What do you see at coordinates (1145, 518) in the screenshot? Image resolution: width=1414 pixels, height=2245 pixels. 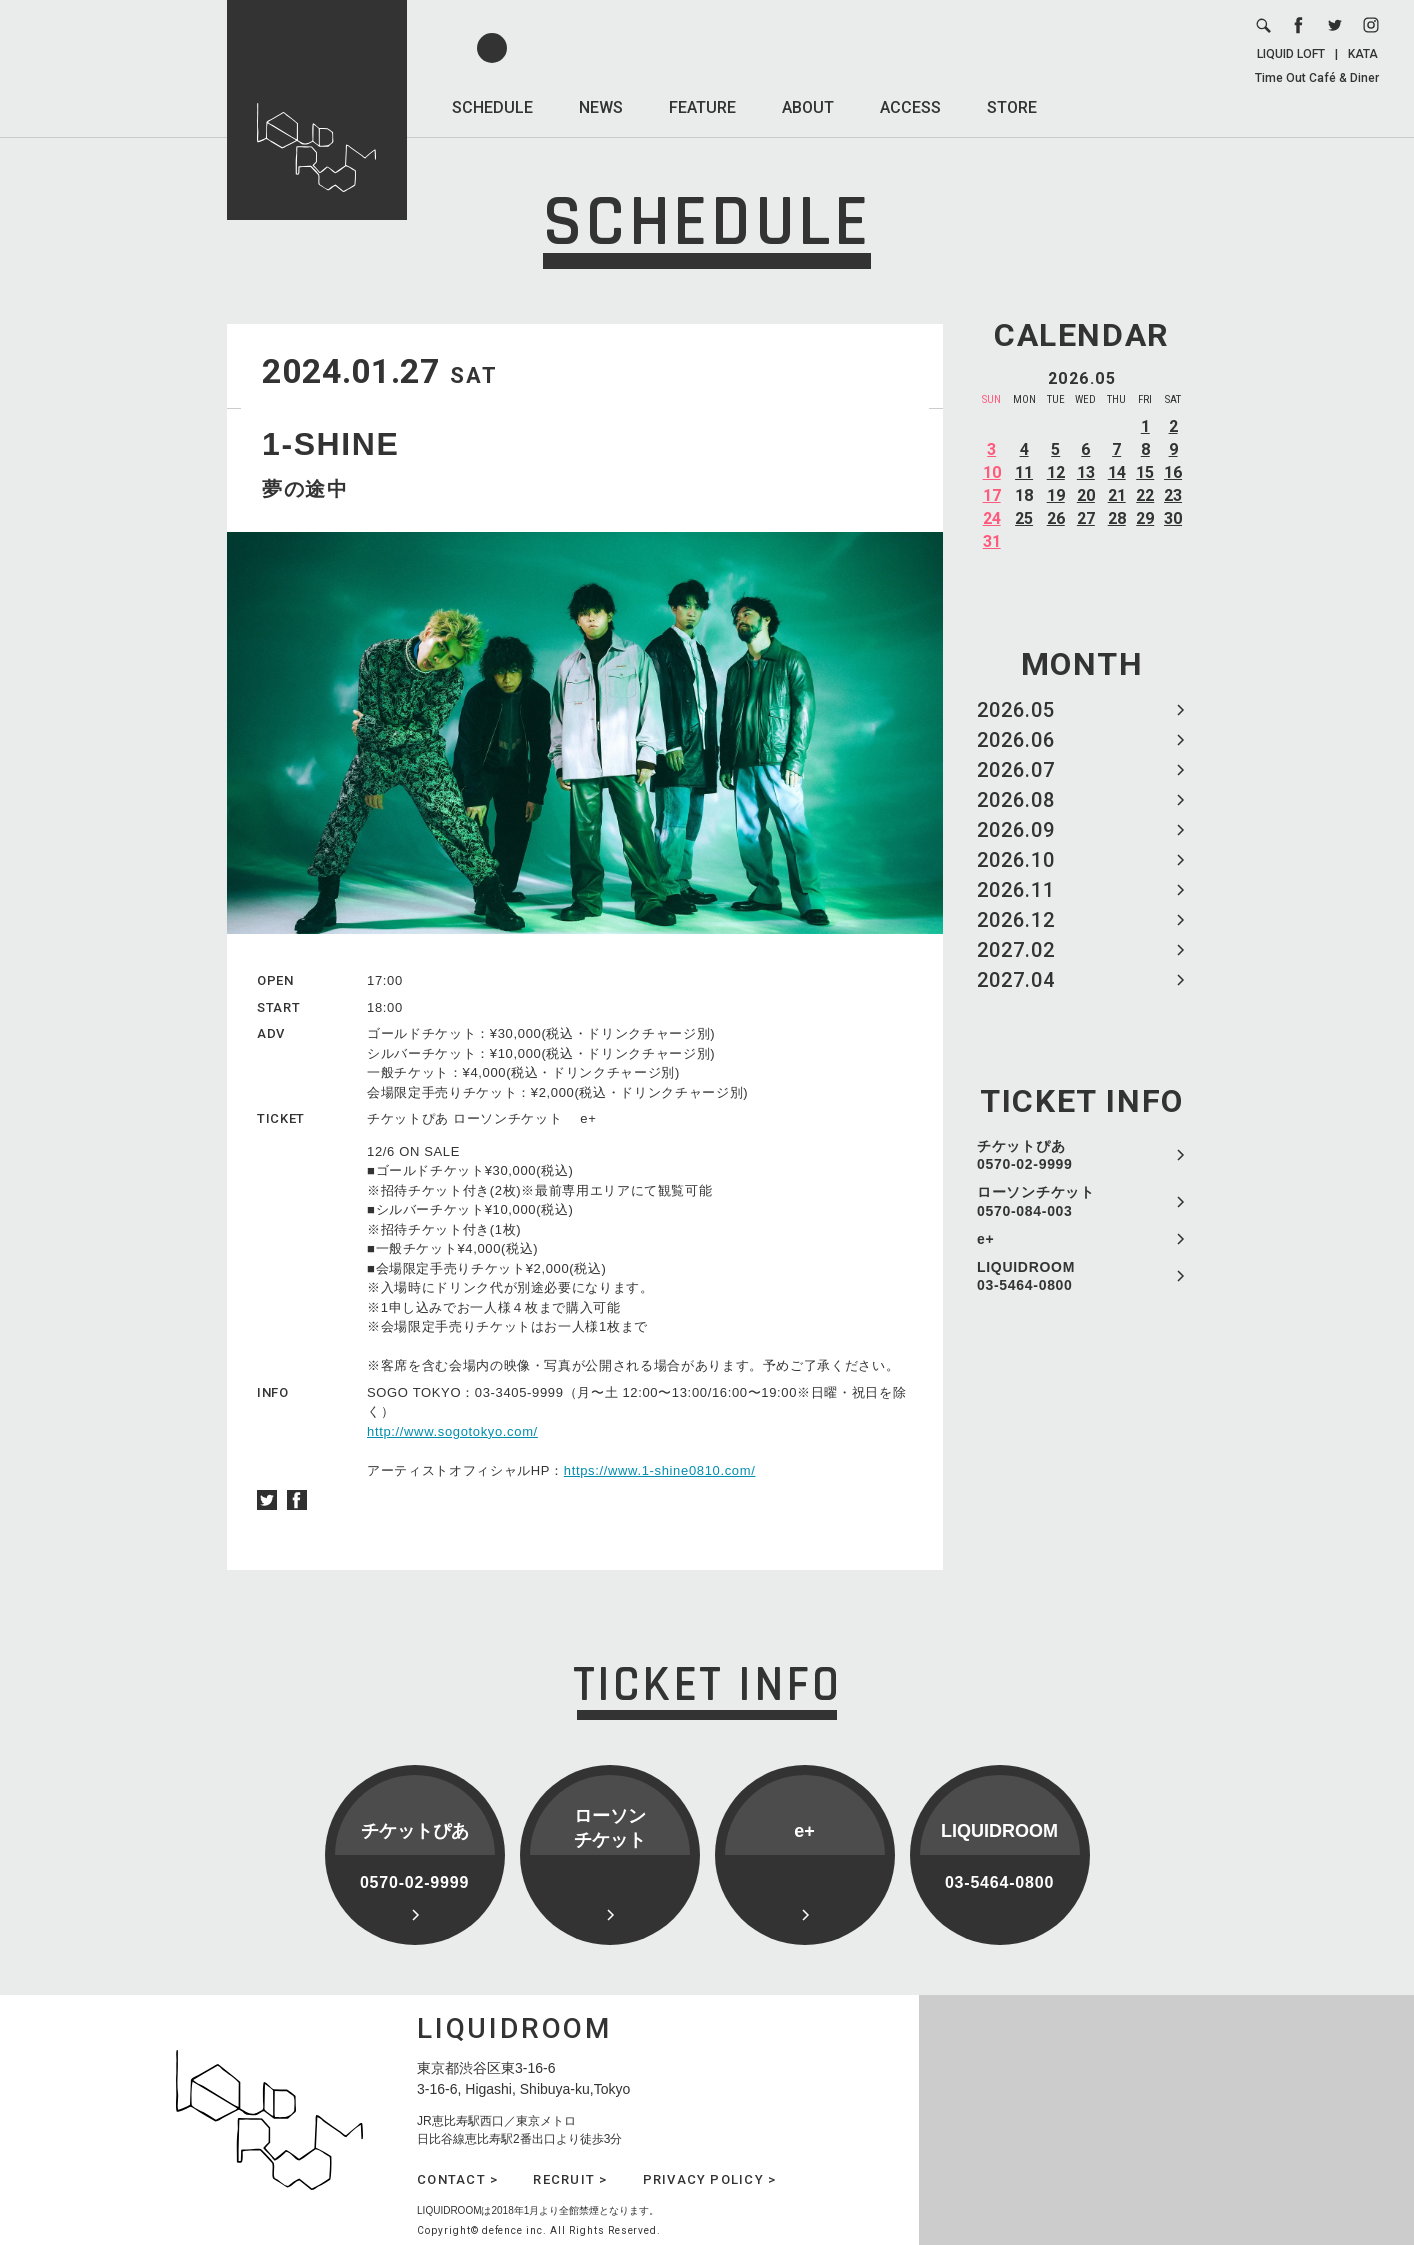 I see `29` at bounding box center [1145, 518].